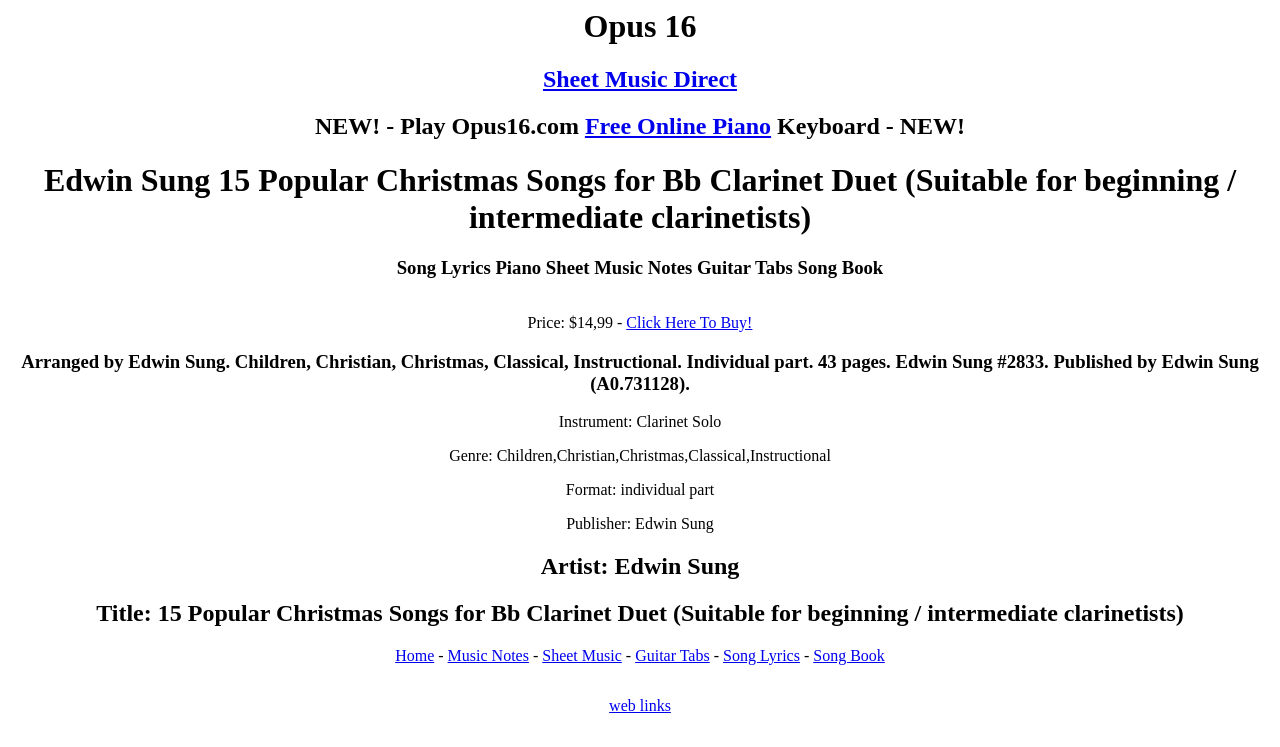 This screenshot has width=1280, height=747. What do you see at coordinates (672, 655) in the screenshot?
I see `Guitar Tabs` at bounding box center [672, 655].